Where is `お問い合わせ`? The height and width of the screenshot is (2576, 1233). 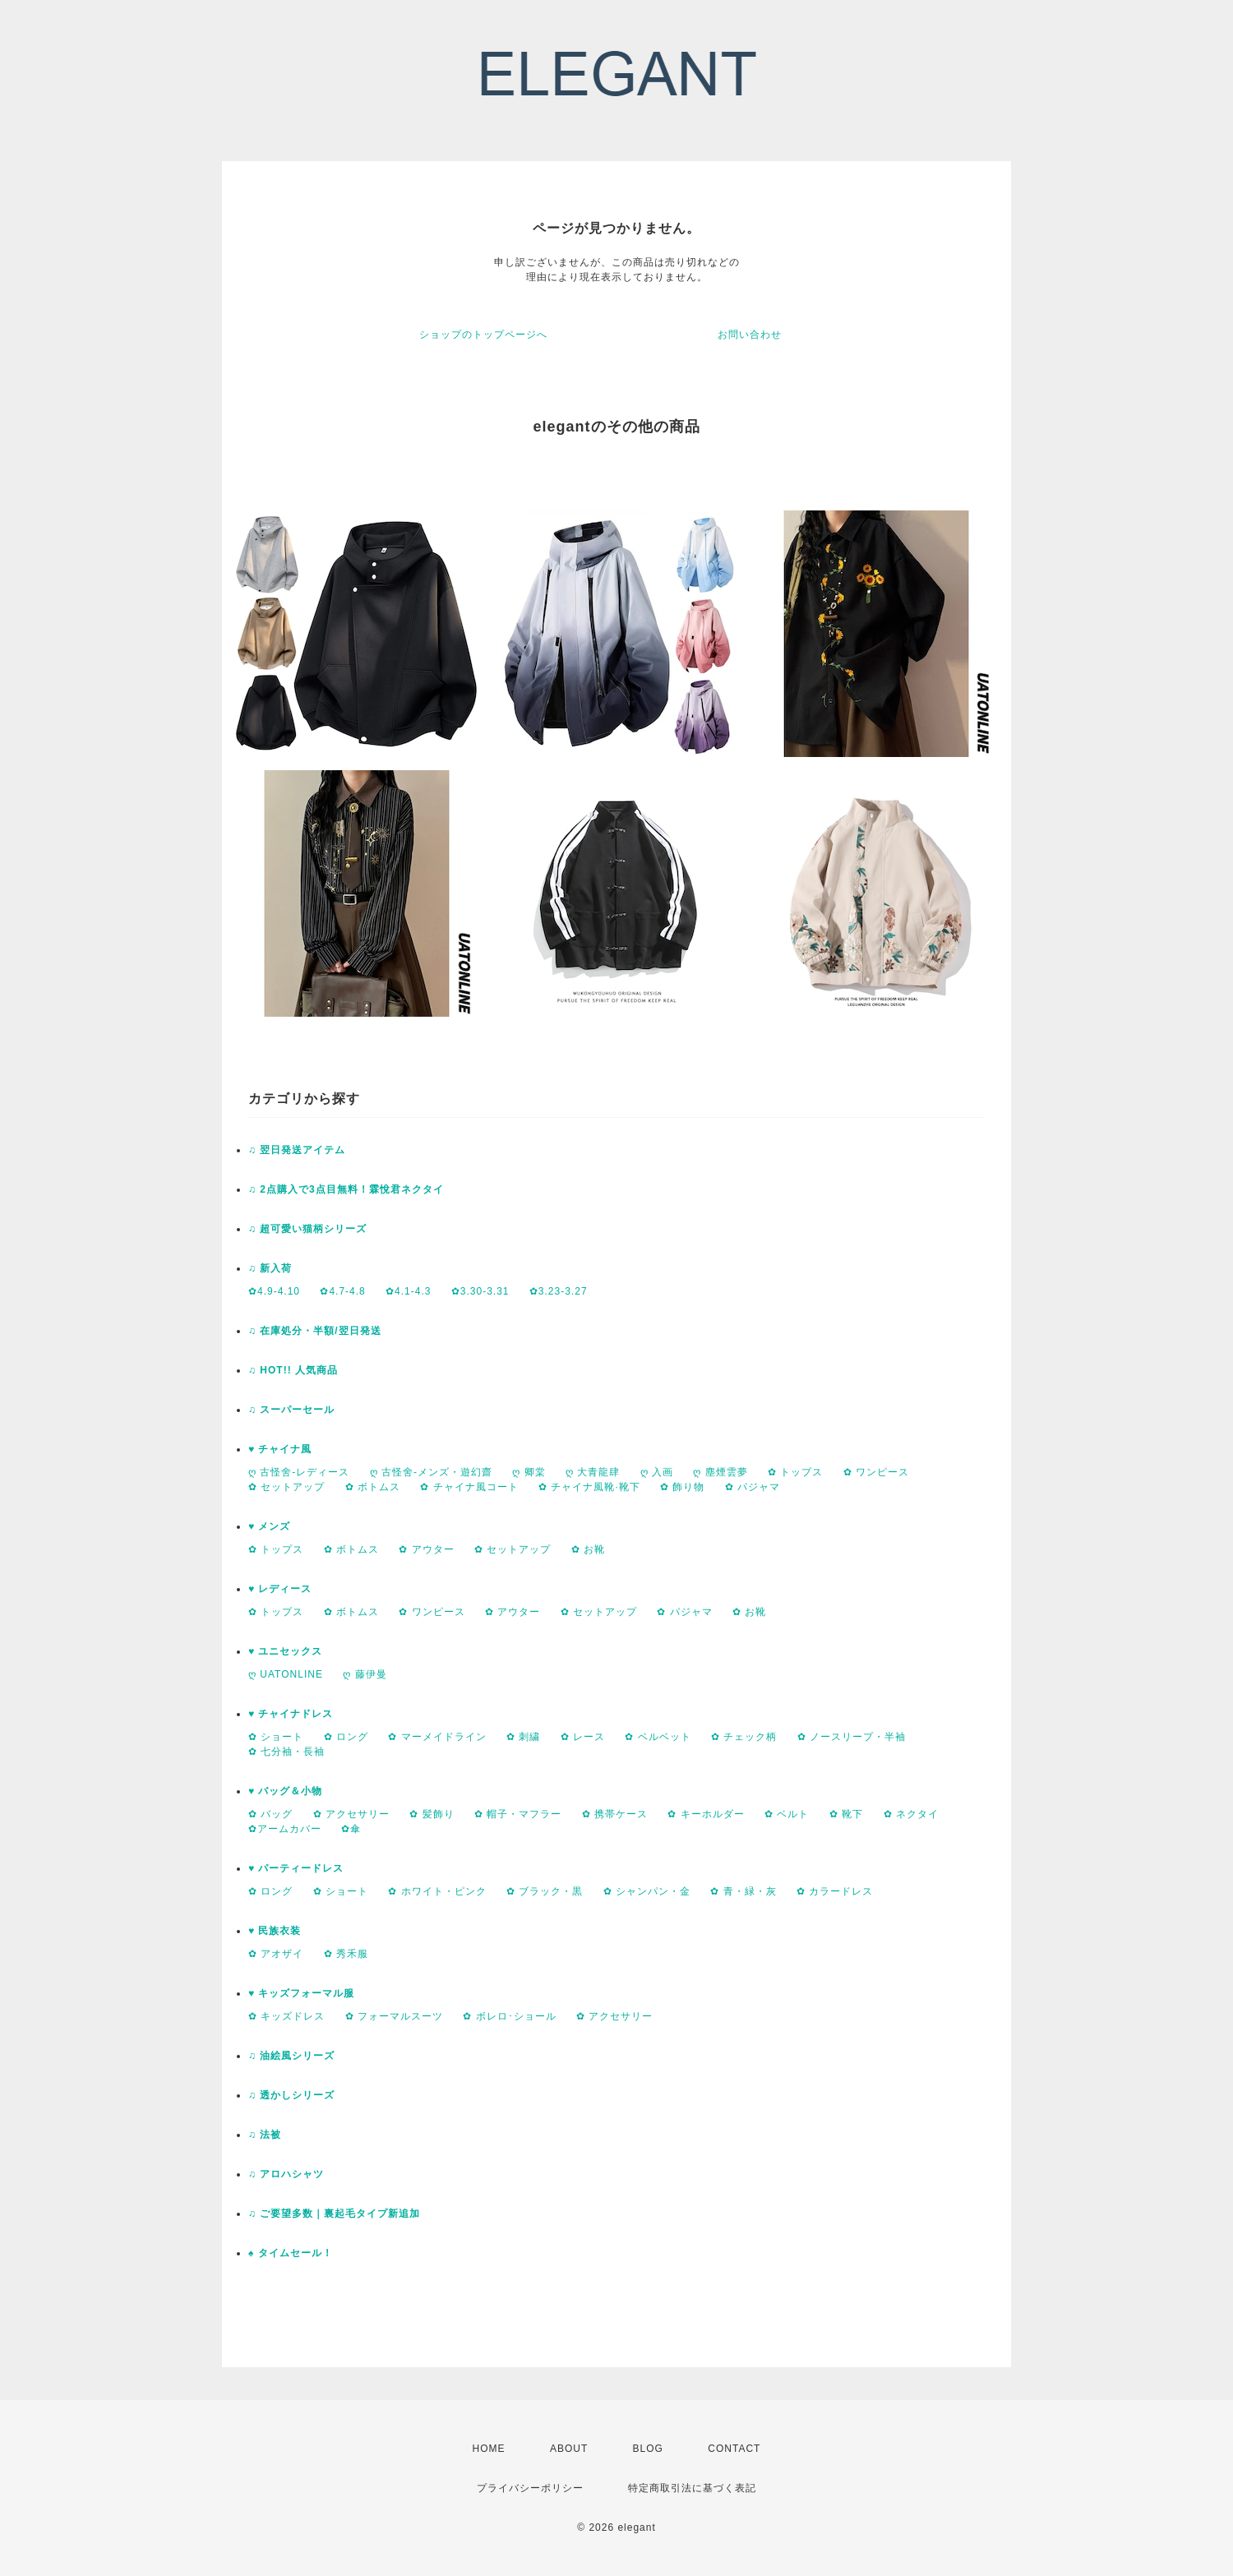 お問い合わせ is located at coordinates (750, 334).